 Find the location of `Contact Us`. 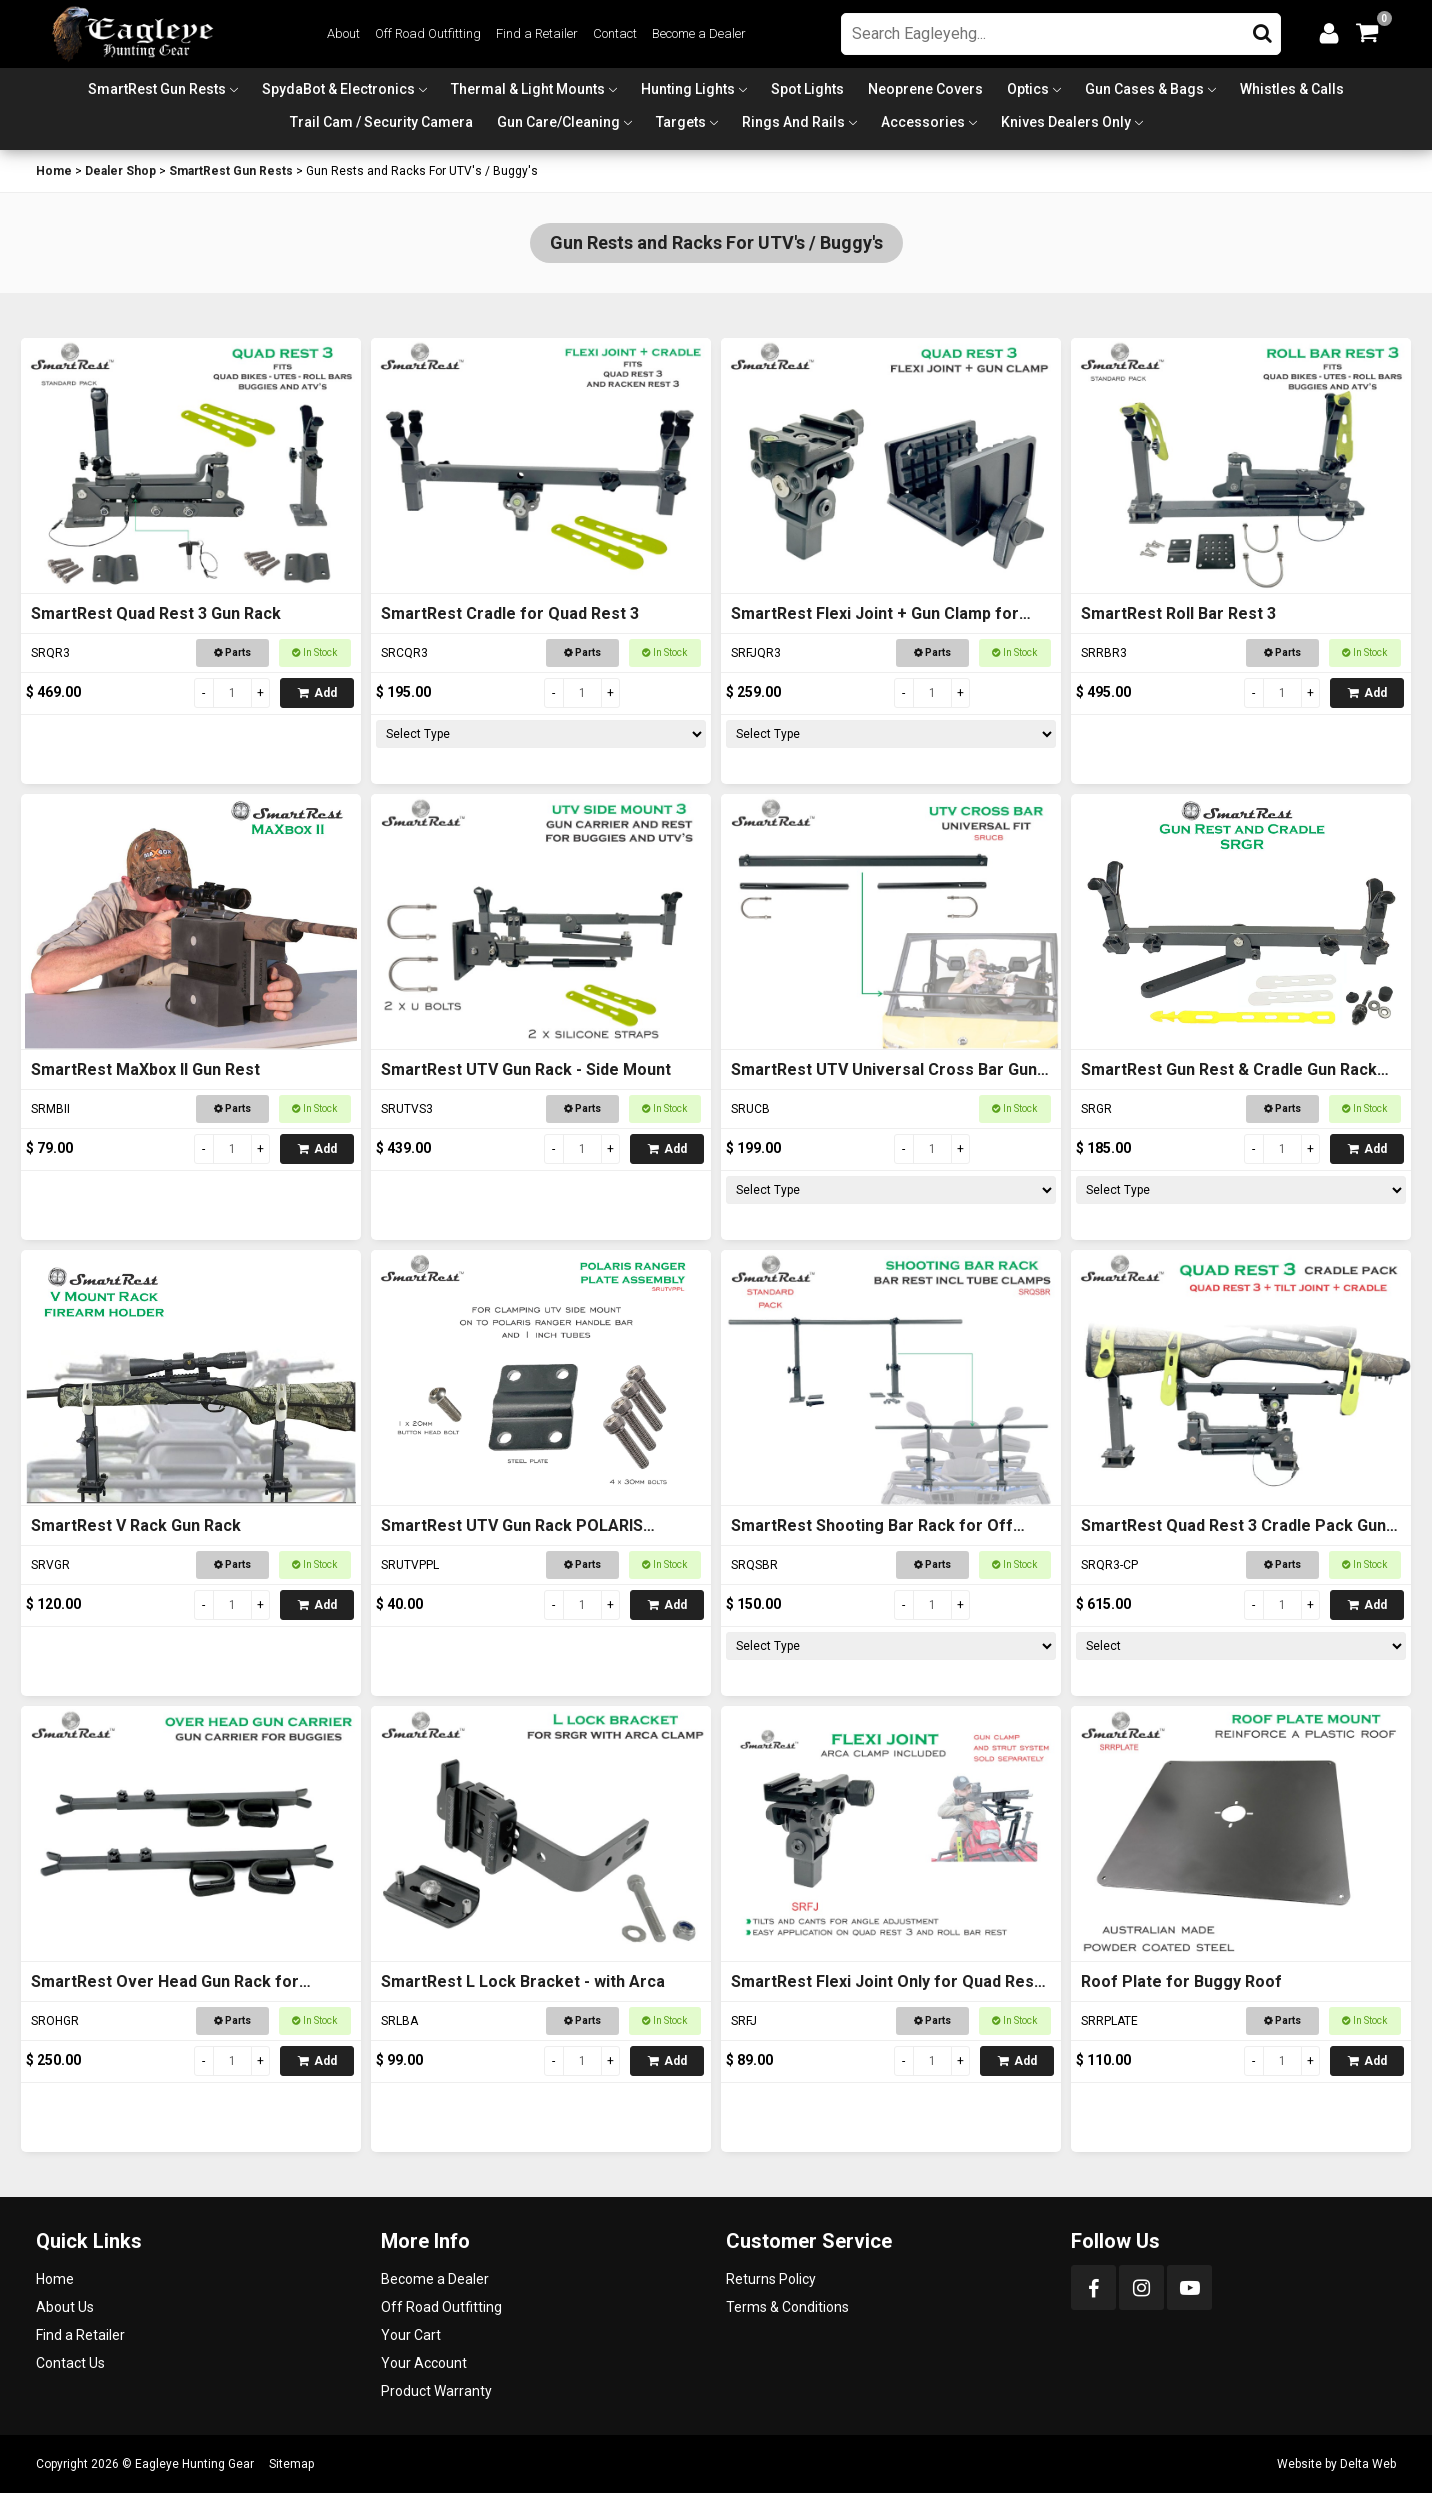

Contact Us is located at coordinates (70, 2363).